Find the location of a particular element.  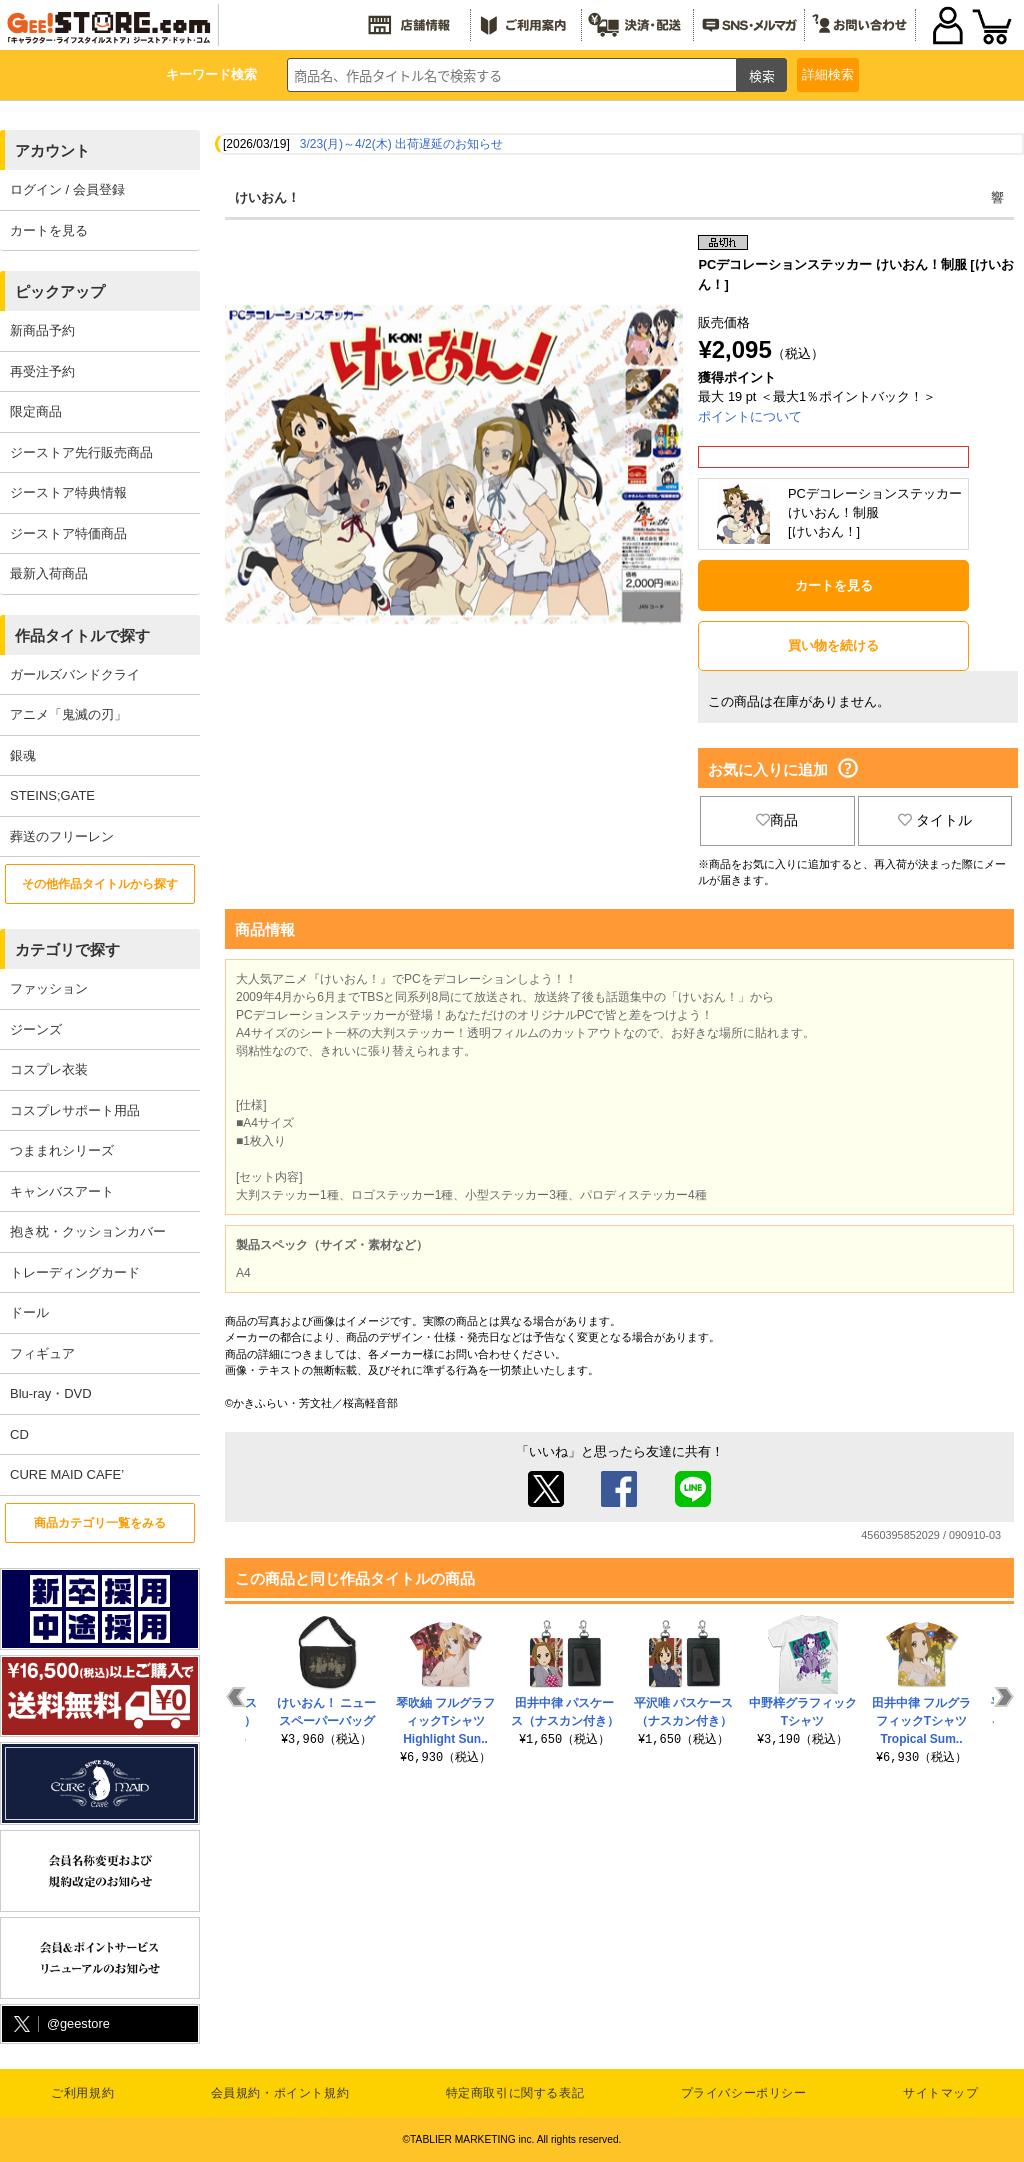

作品タイトルで探す is located at coordinates (82, 635).